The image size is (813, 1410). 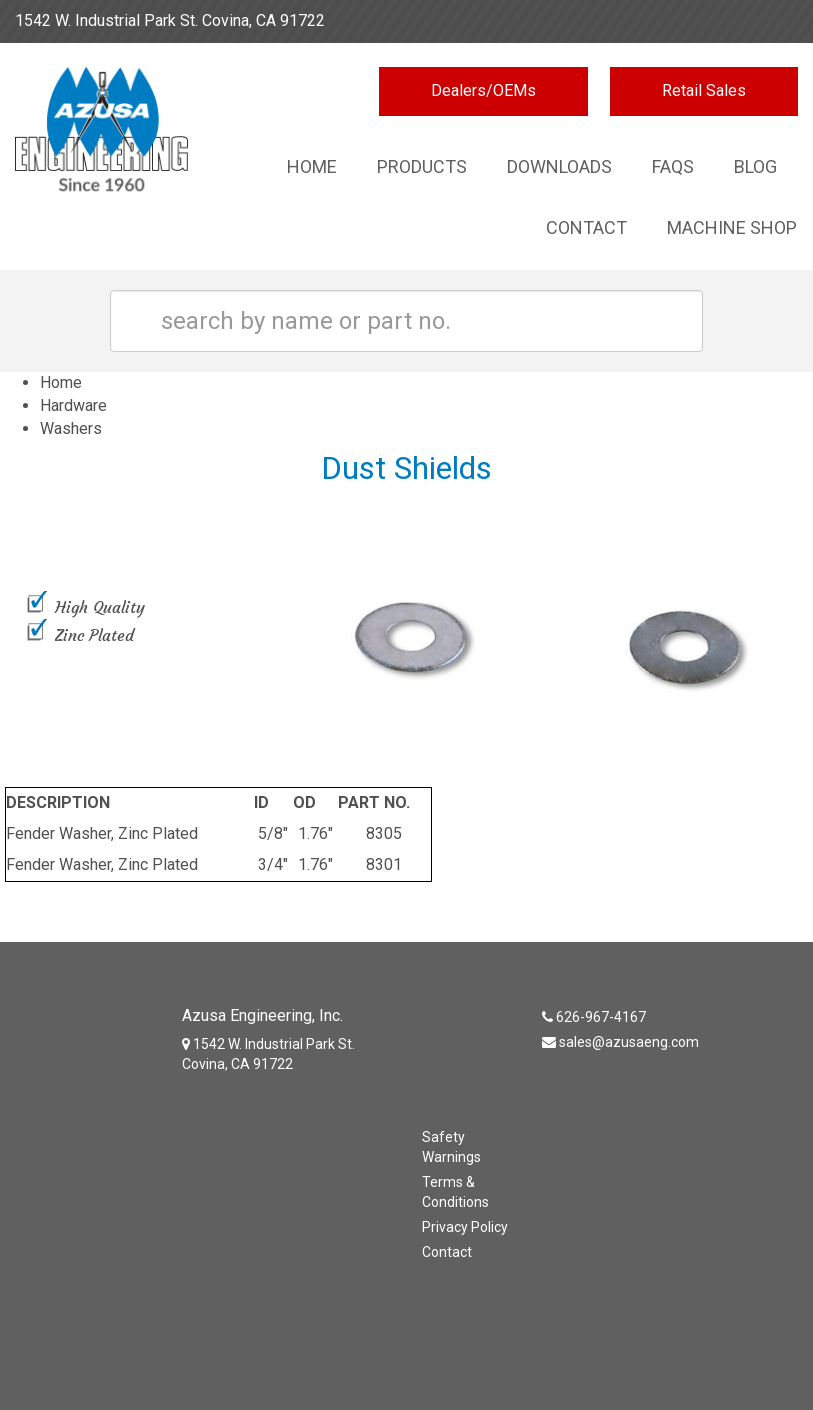 What do you see at coordinates (312, 166) in the screenshot?
I see `Home` at bounding box center [312, 166].